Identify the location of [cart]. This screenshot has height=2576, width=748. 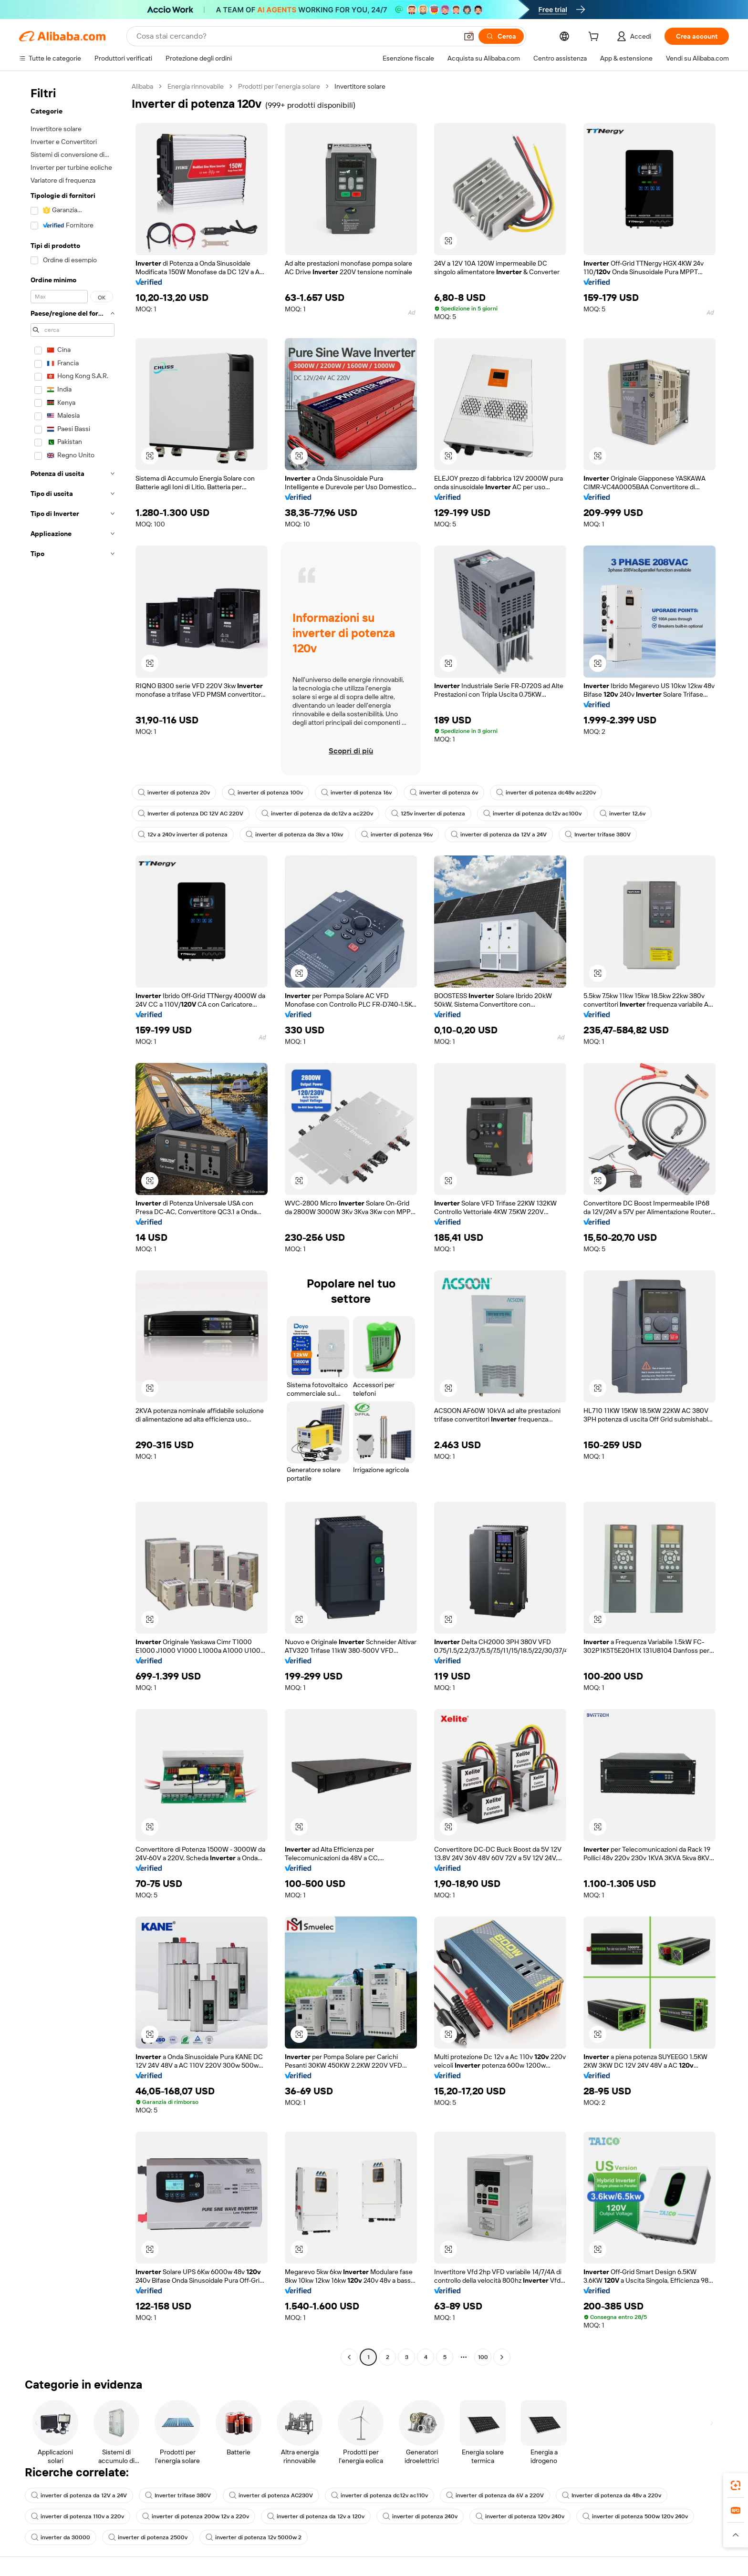
(595, 37).